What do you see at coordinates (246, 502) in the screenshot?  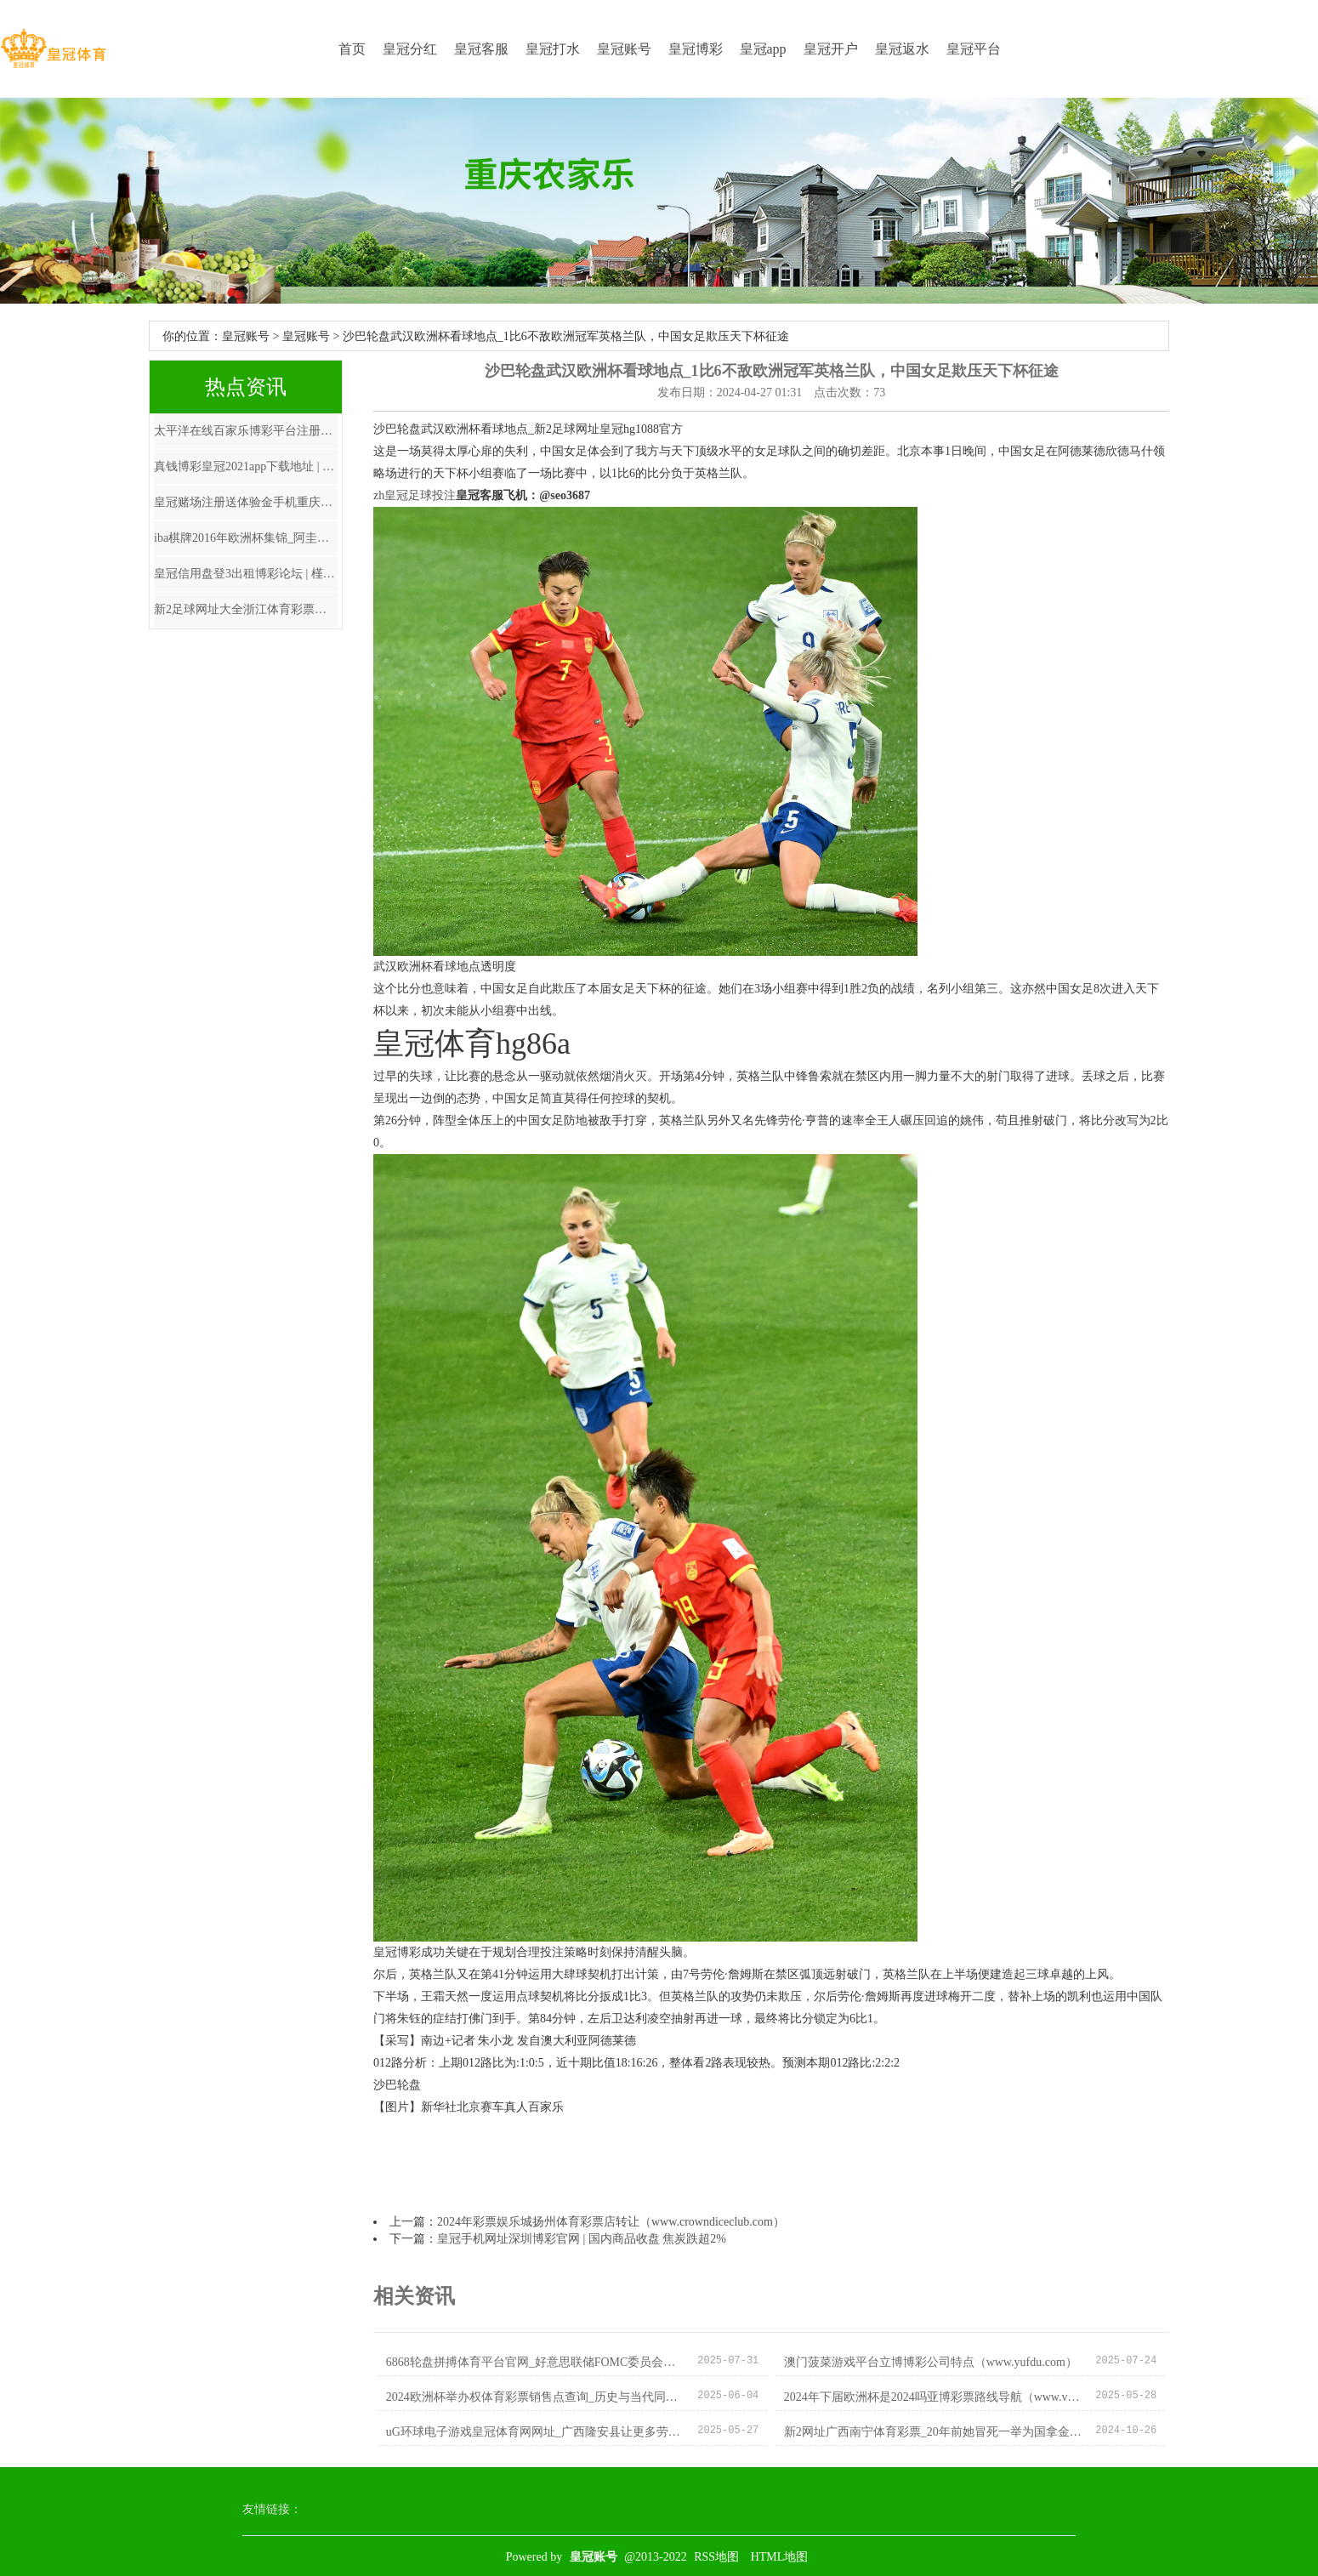 I see `皇冠赌场注册送体验金手机重庆时时彩博彩 | 信心满满！郭台铭蓄势待发，金溥聪曝出与郭私东说念主对话，能拦阻郭吗` at bounding box center [246, 502].